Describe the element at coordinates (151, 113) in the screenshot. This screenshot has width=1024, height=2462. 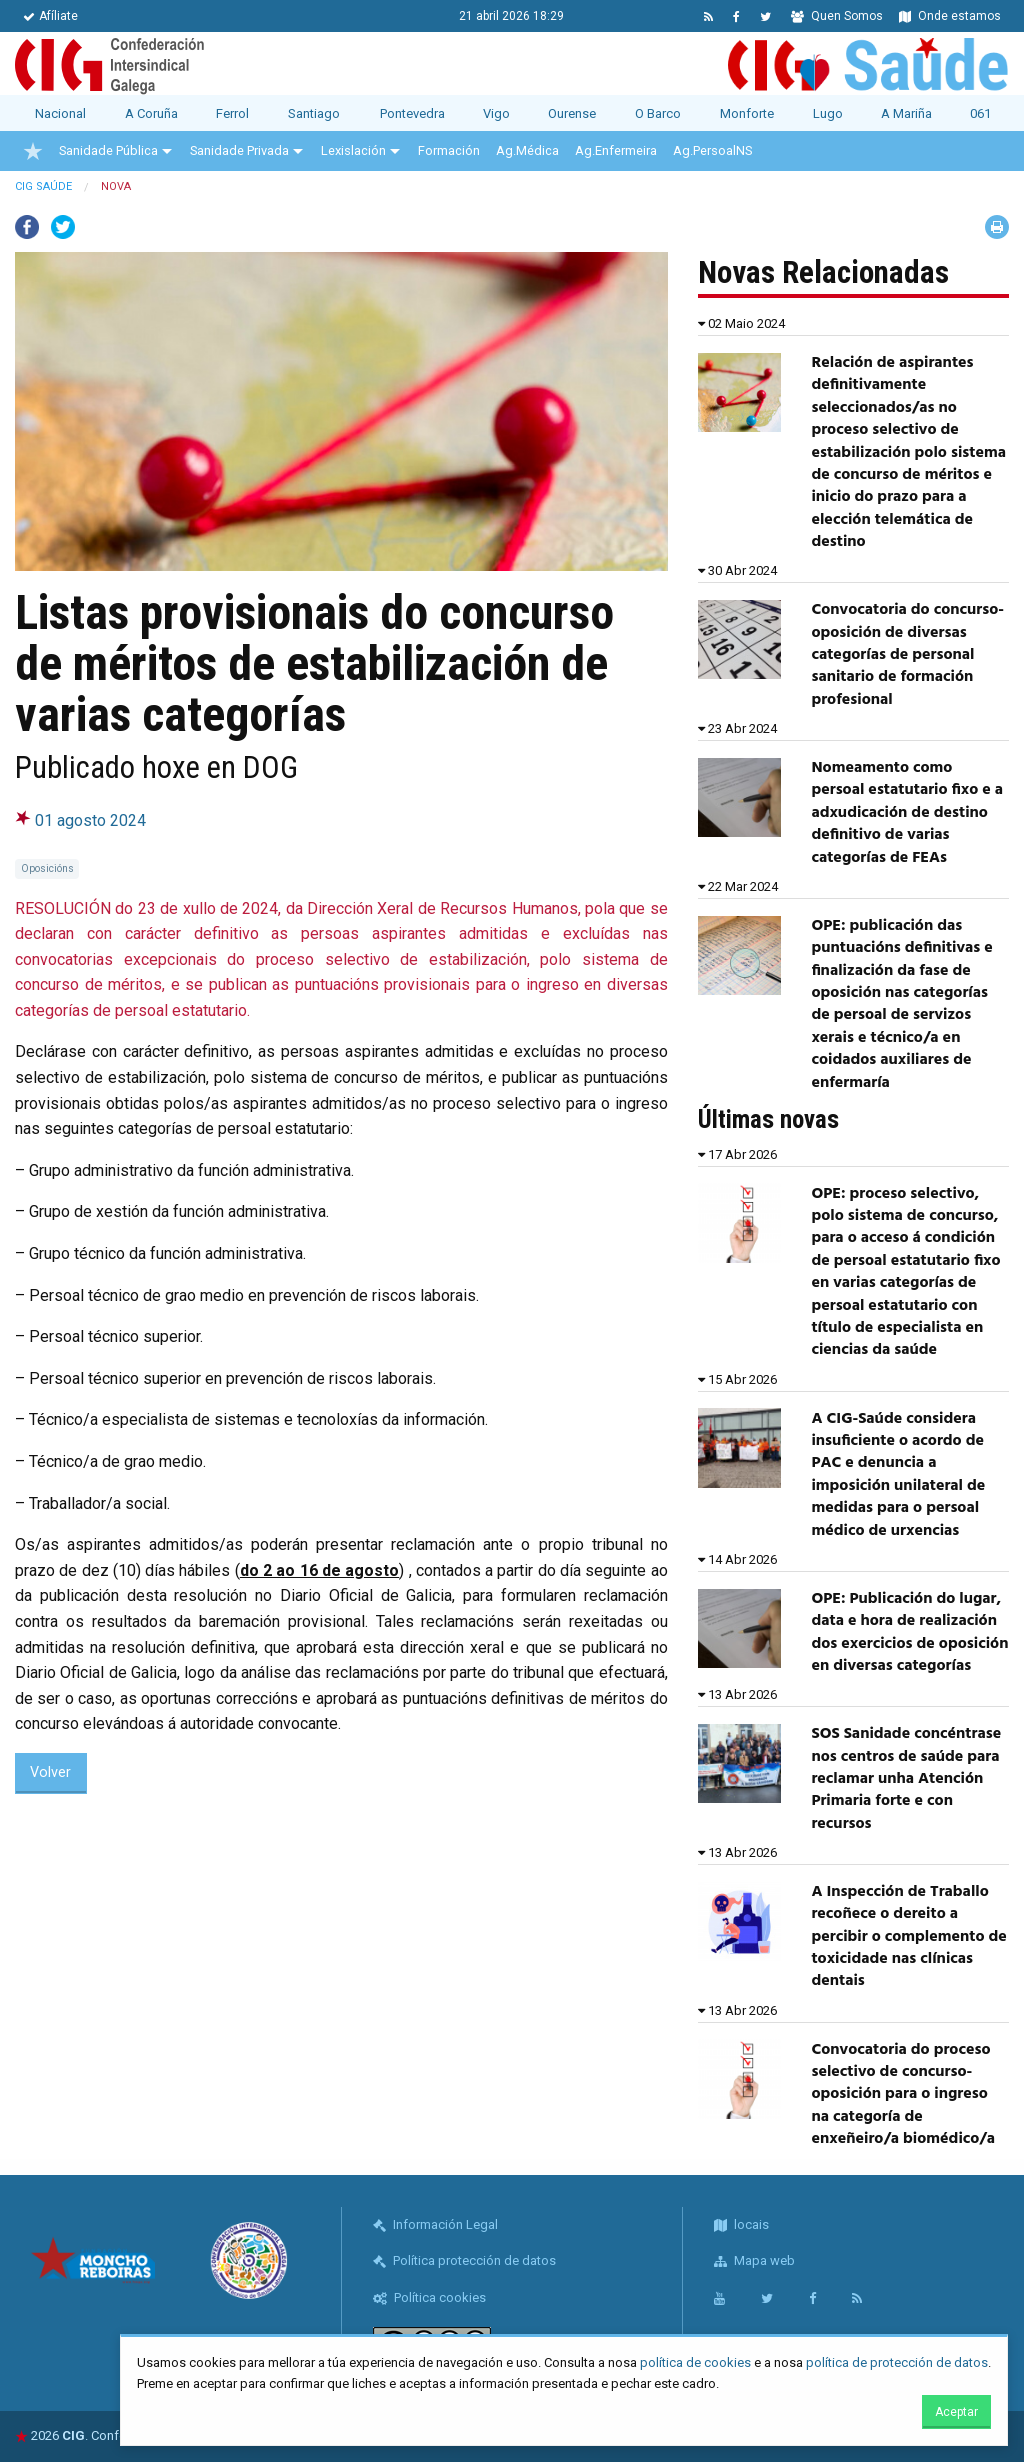
I see `A Coruña` at that location.